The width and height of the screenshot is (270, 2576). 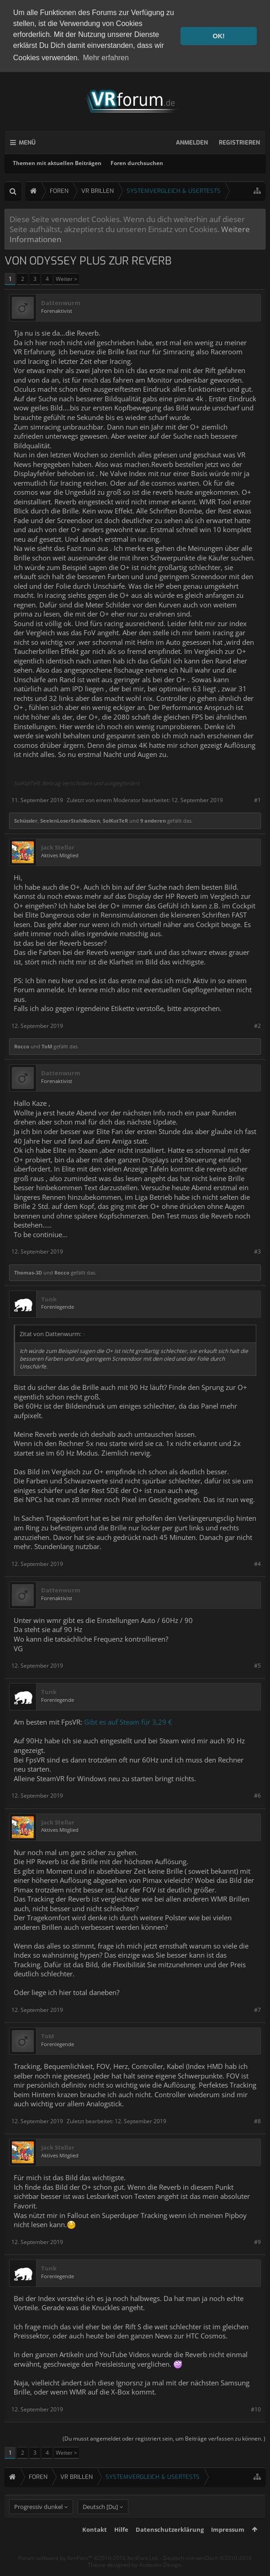 What do you see at coordinates (257, 1795) in the screenshot?
I see `#6` at bounding box center [257, 1795].